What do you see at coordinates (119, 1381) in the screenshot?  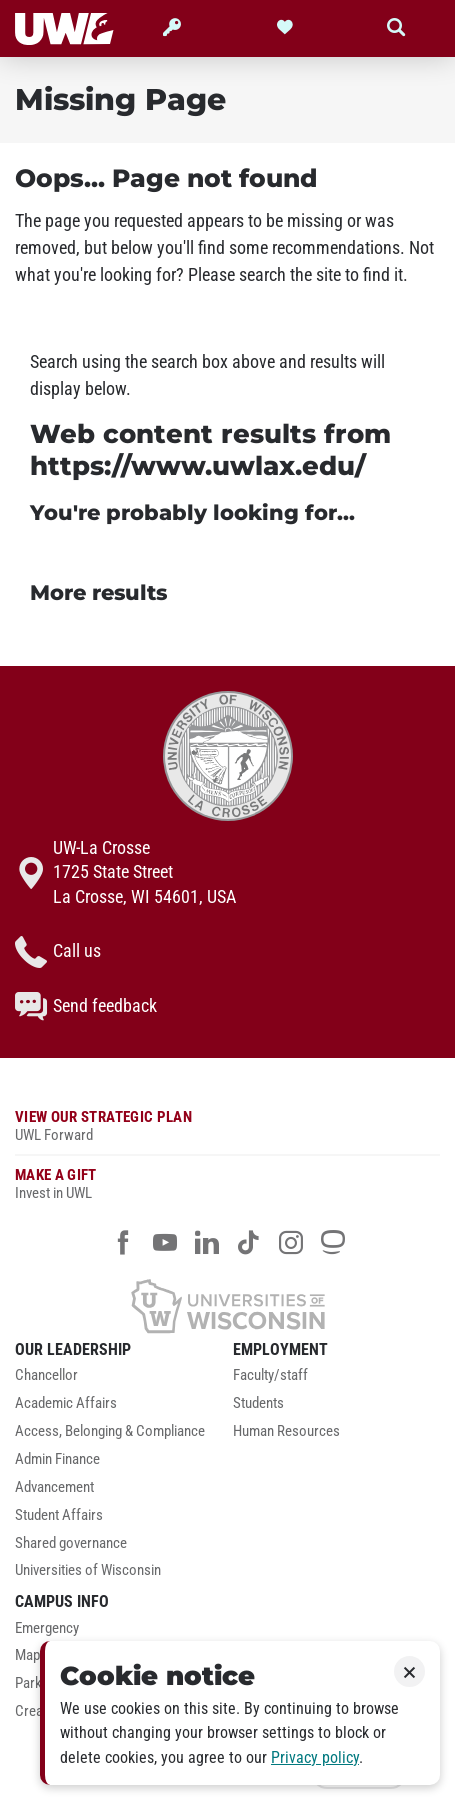 I see `[menuitem]` at bounding box center [119, 1381].